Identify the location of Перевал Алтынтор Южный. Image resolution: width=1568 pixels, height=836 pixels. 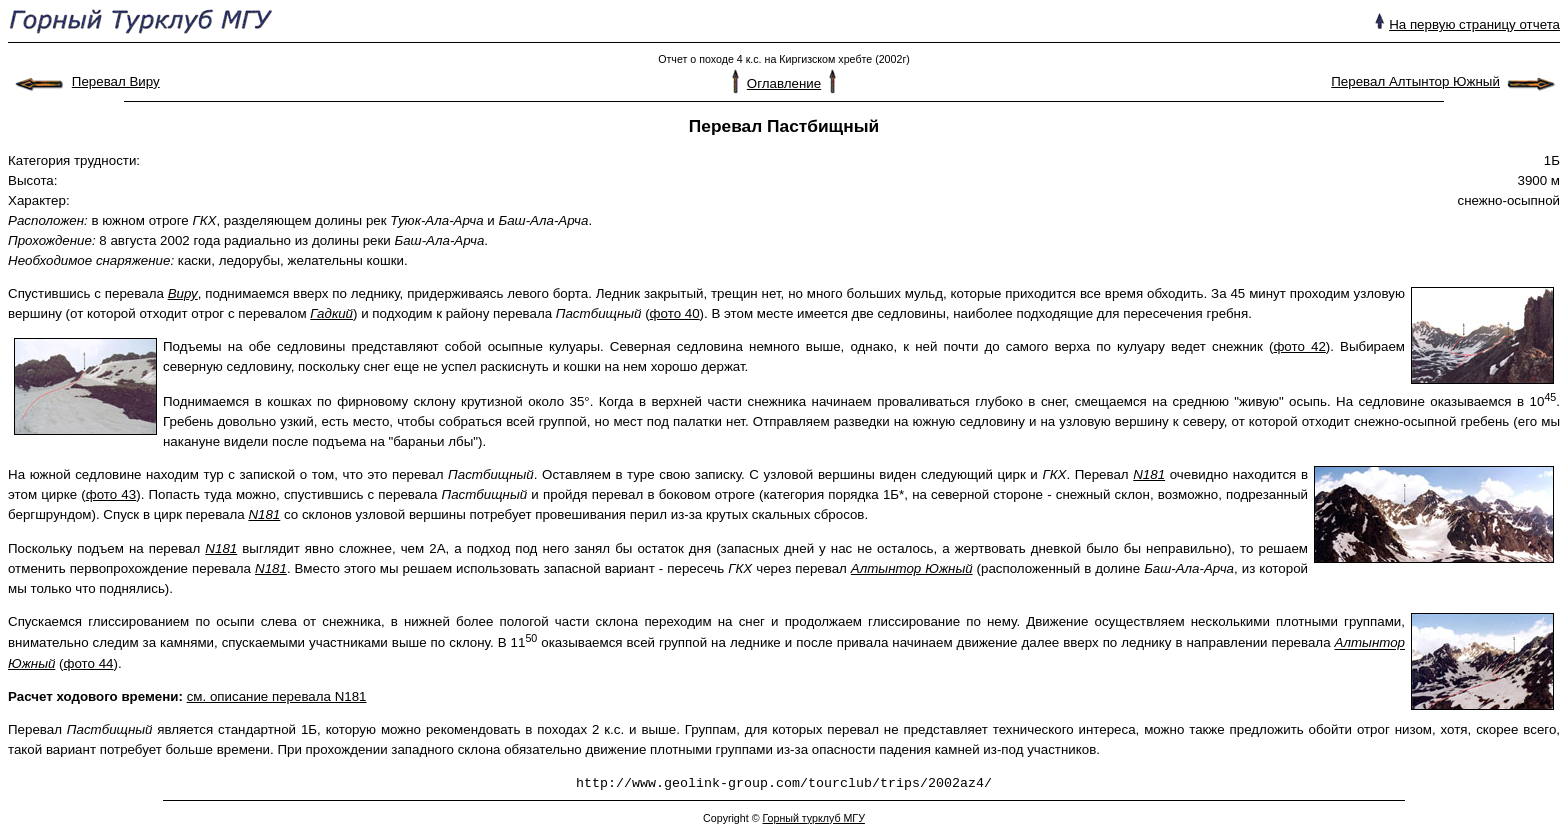
(1415, 81).